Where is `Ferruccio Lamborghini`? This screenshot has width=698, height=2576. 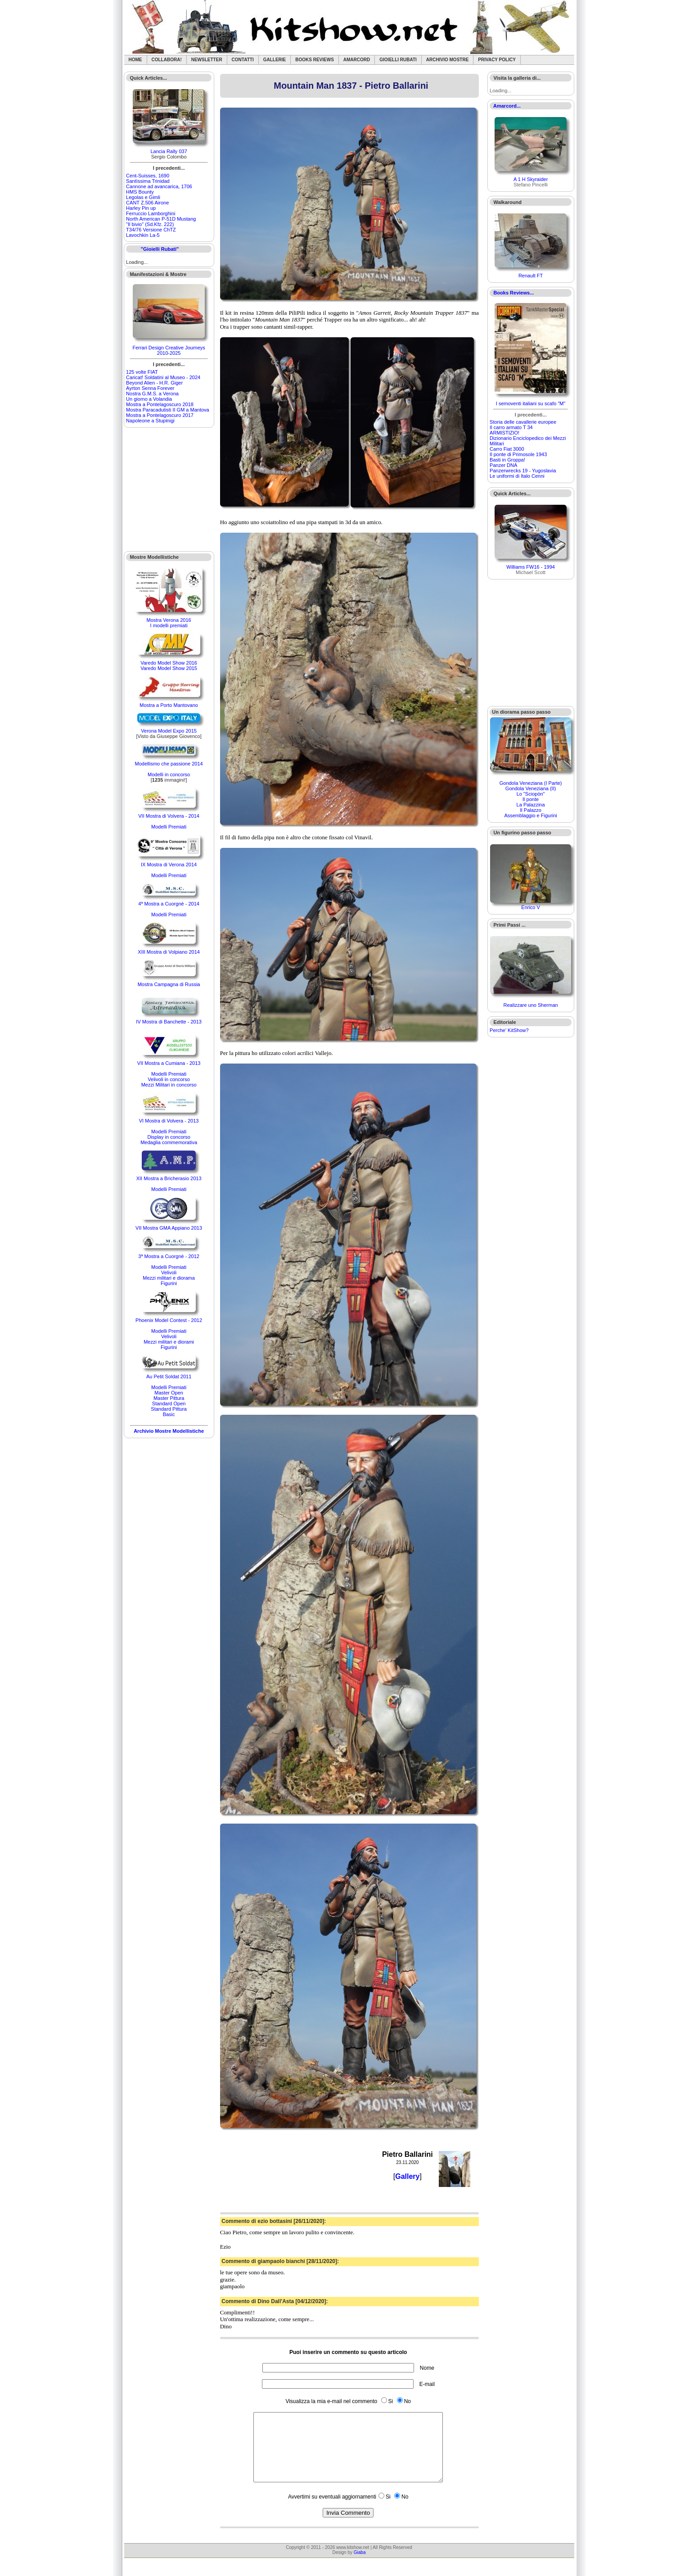
Ferruccio Lamborghini is located at coordinates (150, 213).